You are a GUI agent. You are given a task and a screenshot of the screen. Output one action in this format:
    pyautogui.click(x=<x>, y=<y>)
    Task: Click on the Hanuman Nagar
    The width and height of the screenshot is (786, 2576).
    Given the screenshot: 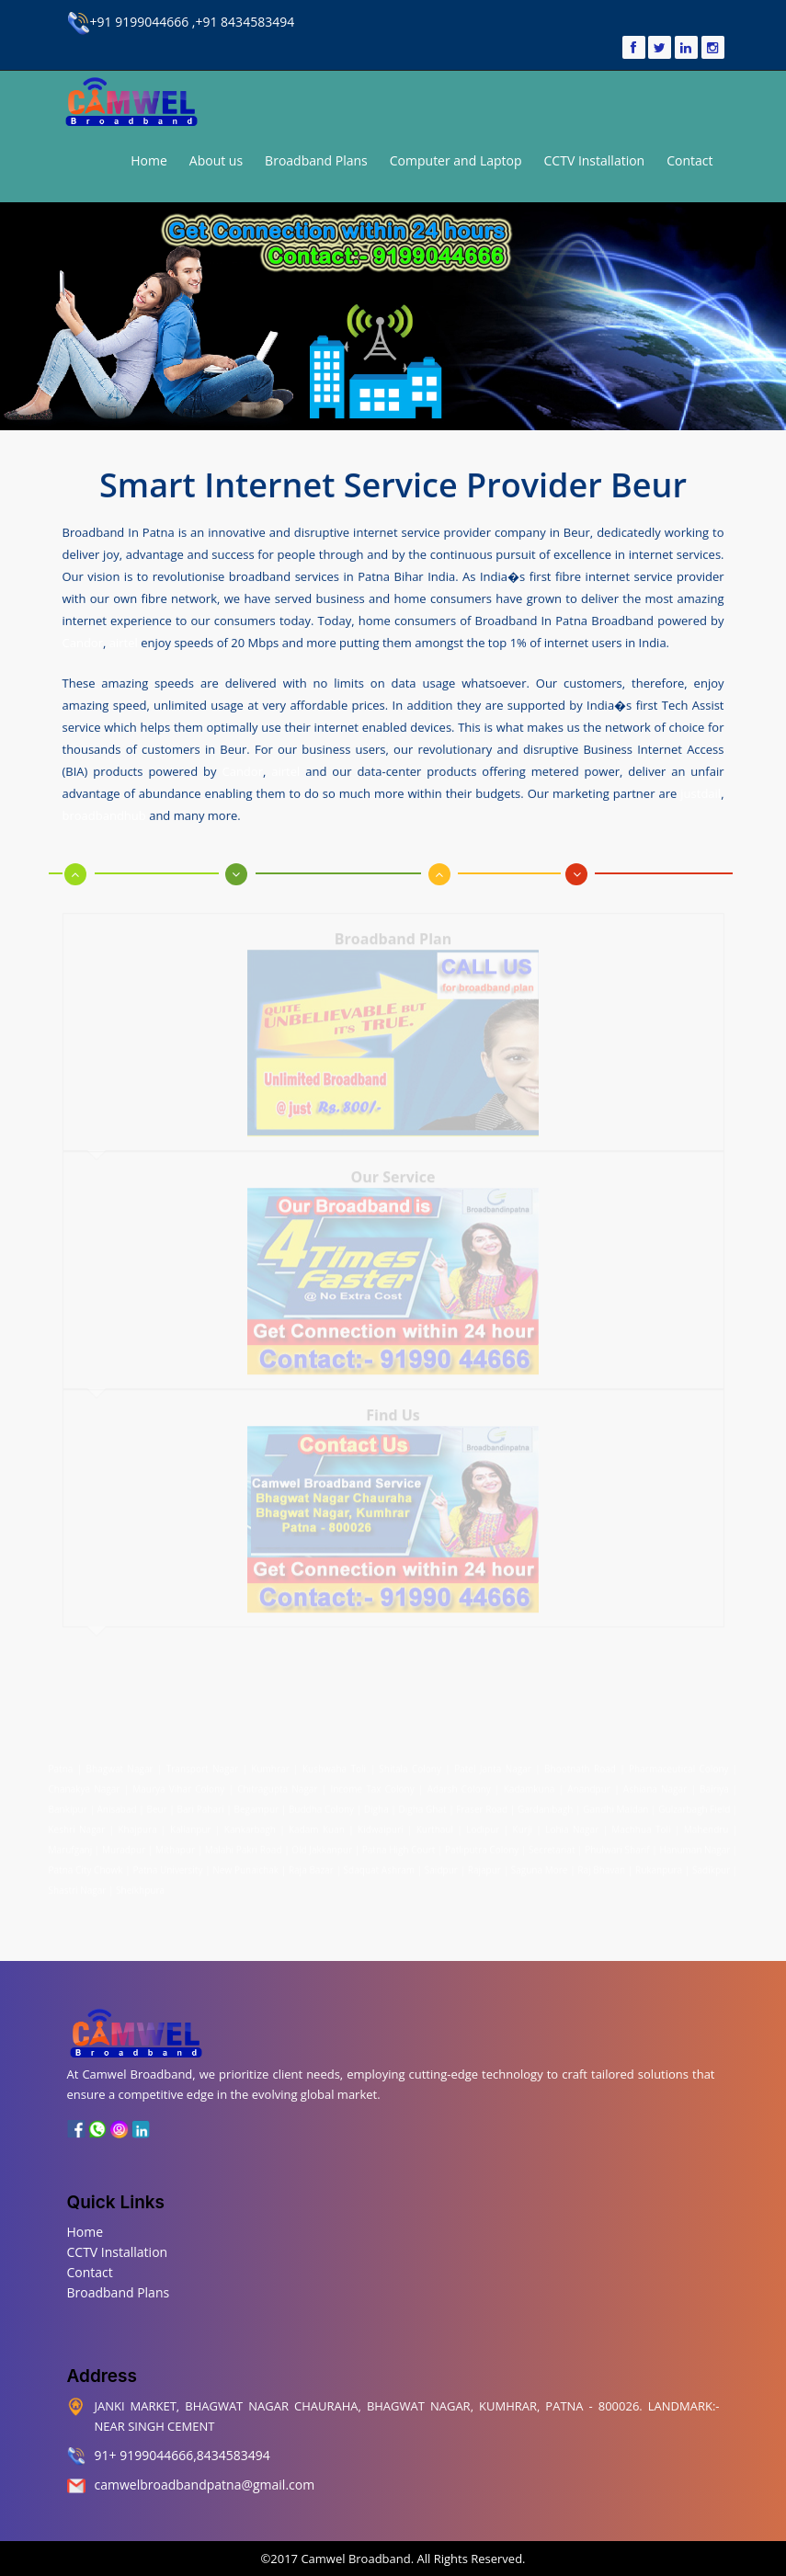 What is the action you would take?
    pyautogui.click(x=694, y=1845)
    